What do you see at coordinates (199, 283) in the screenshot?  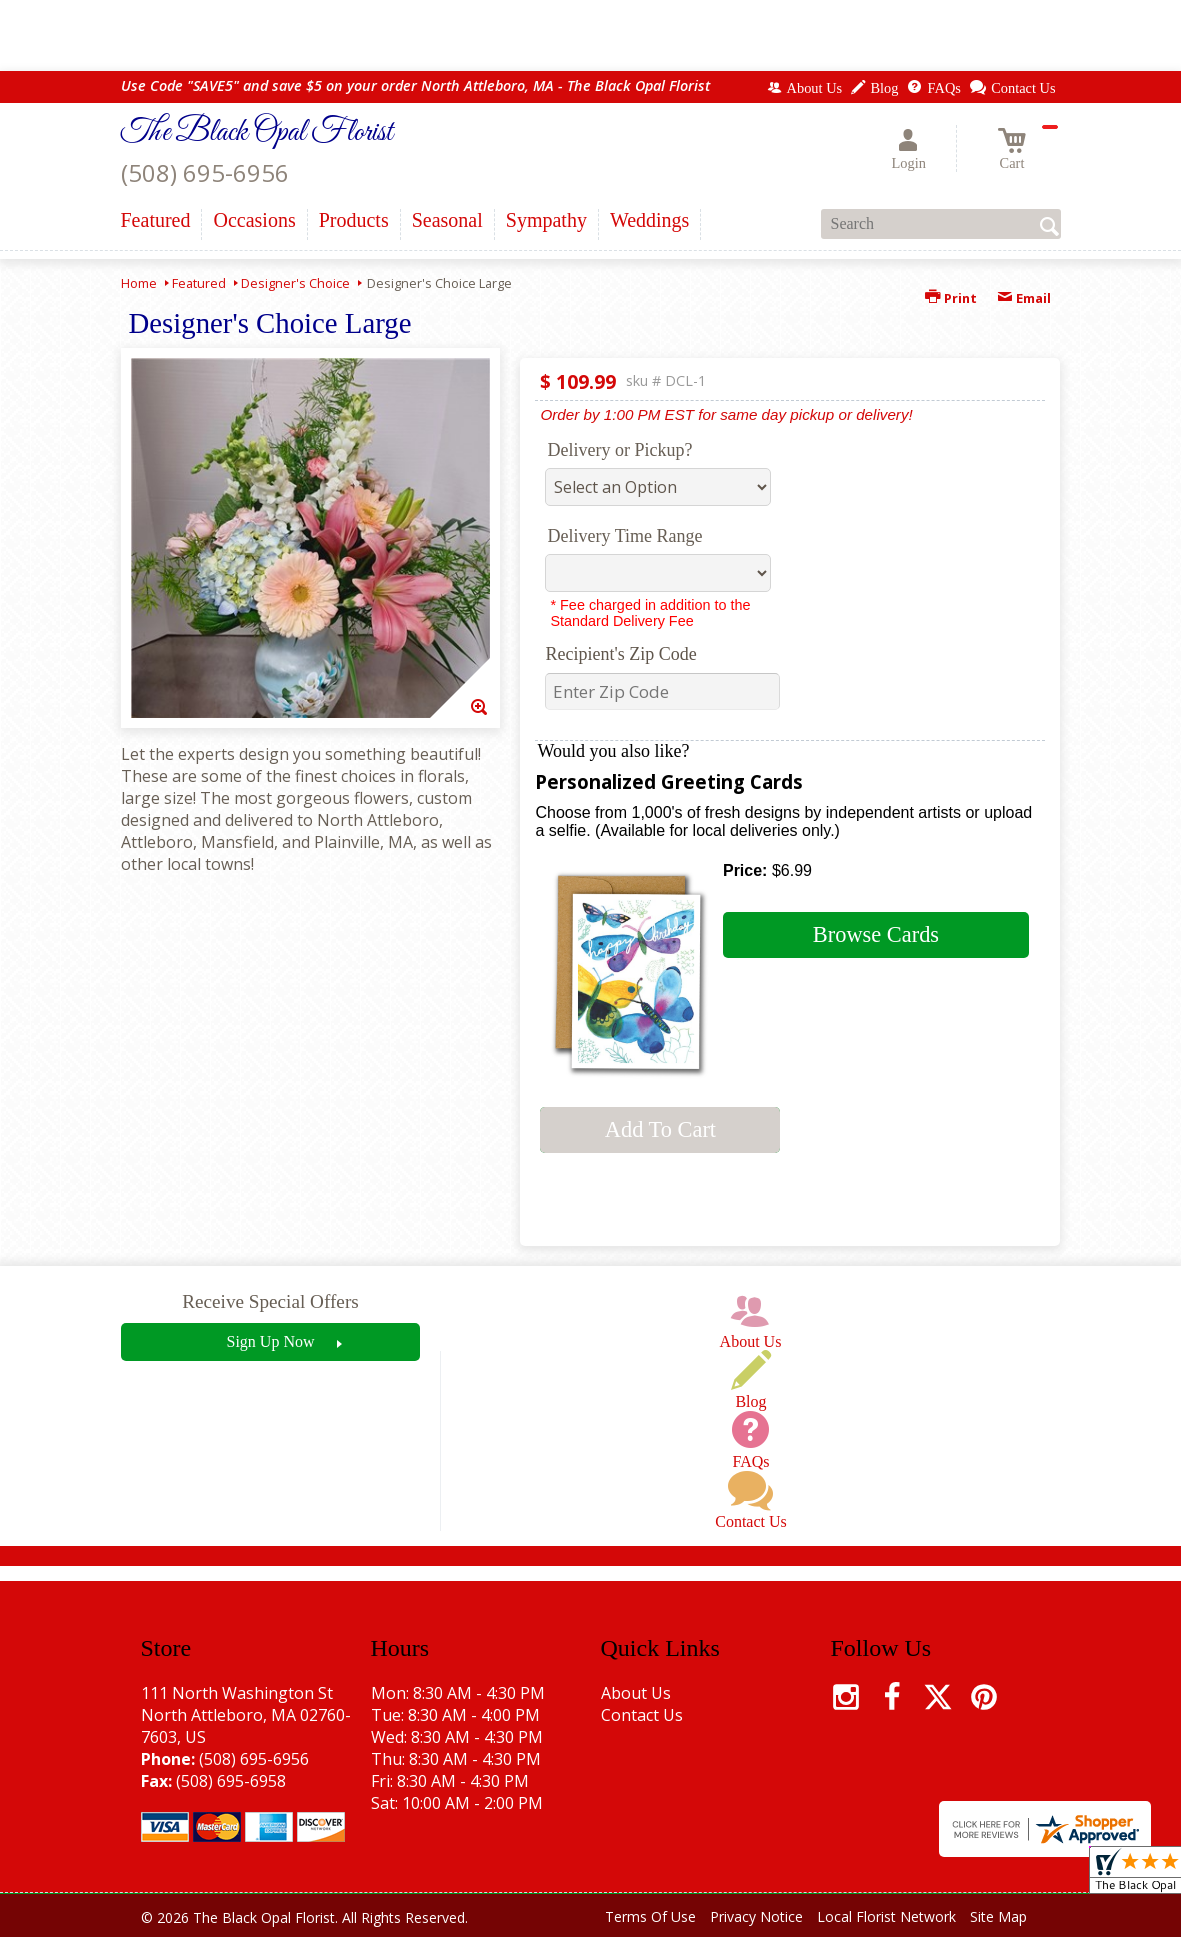 I see `Featured` at bounding box center [199, 283].